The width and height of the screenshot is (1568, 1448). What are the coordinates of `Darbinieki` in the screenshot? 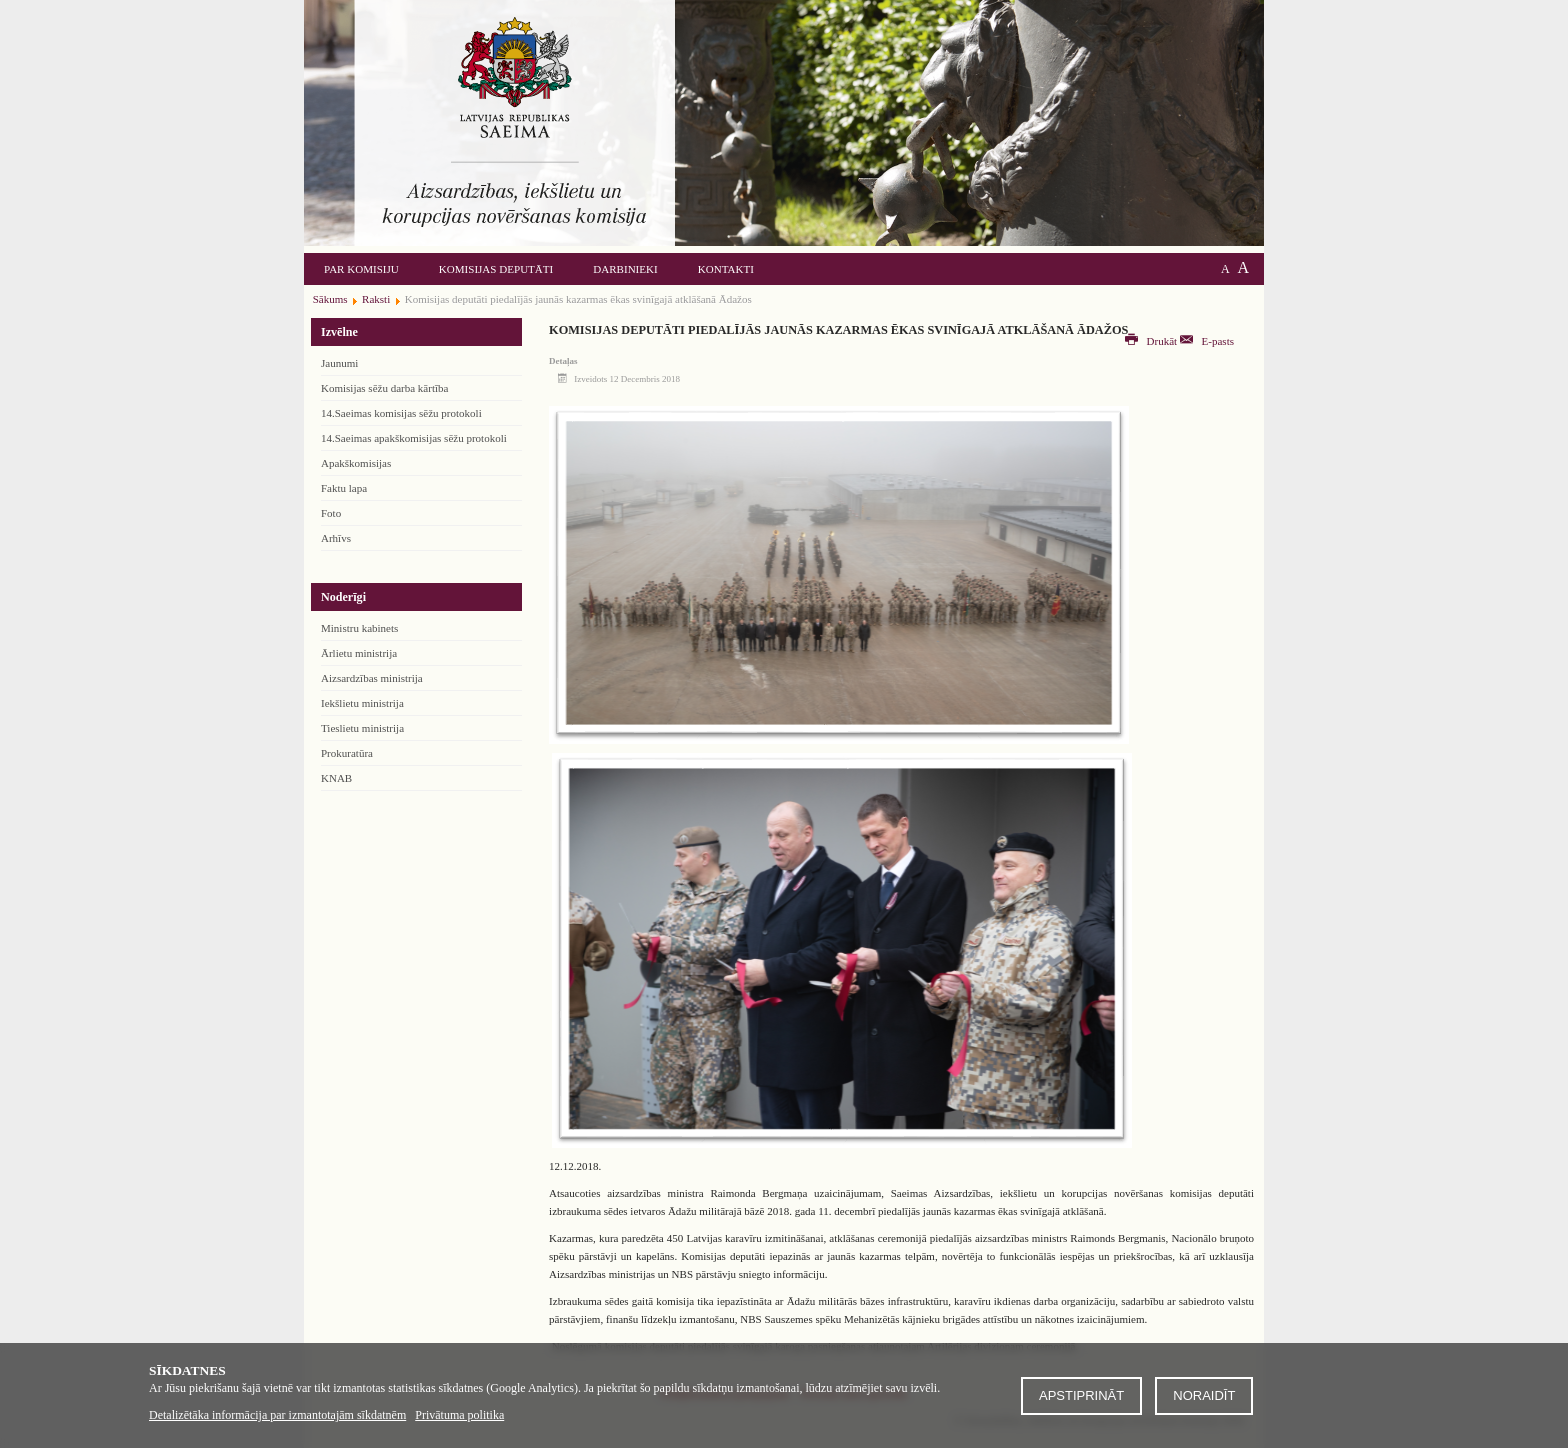 It's located at (625, 269).